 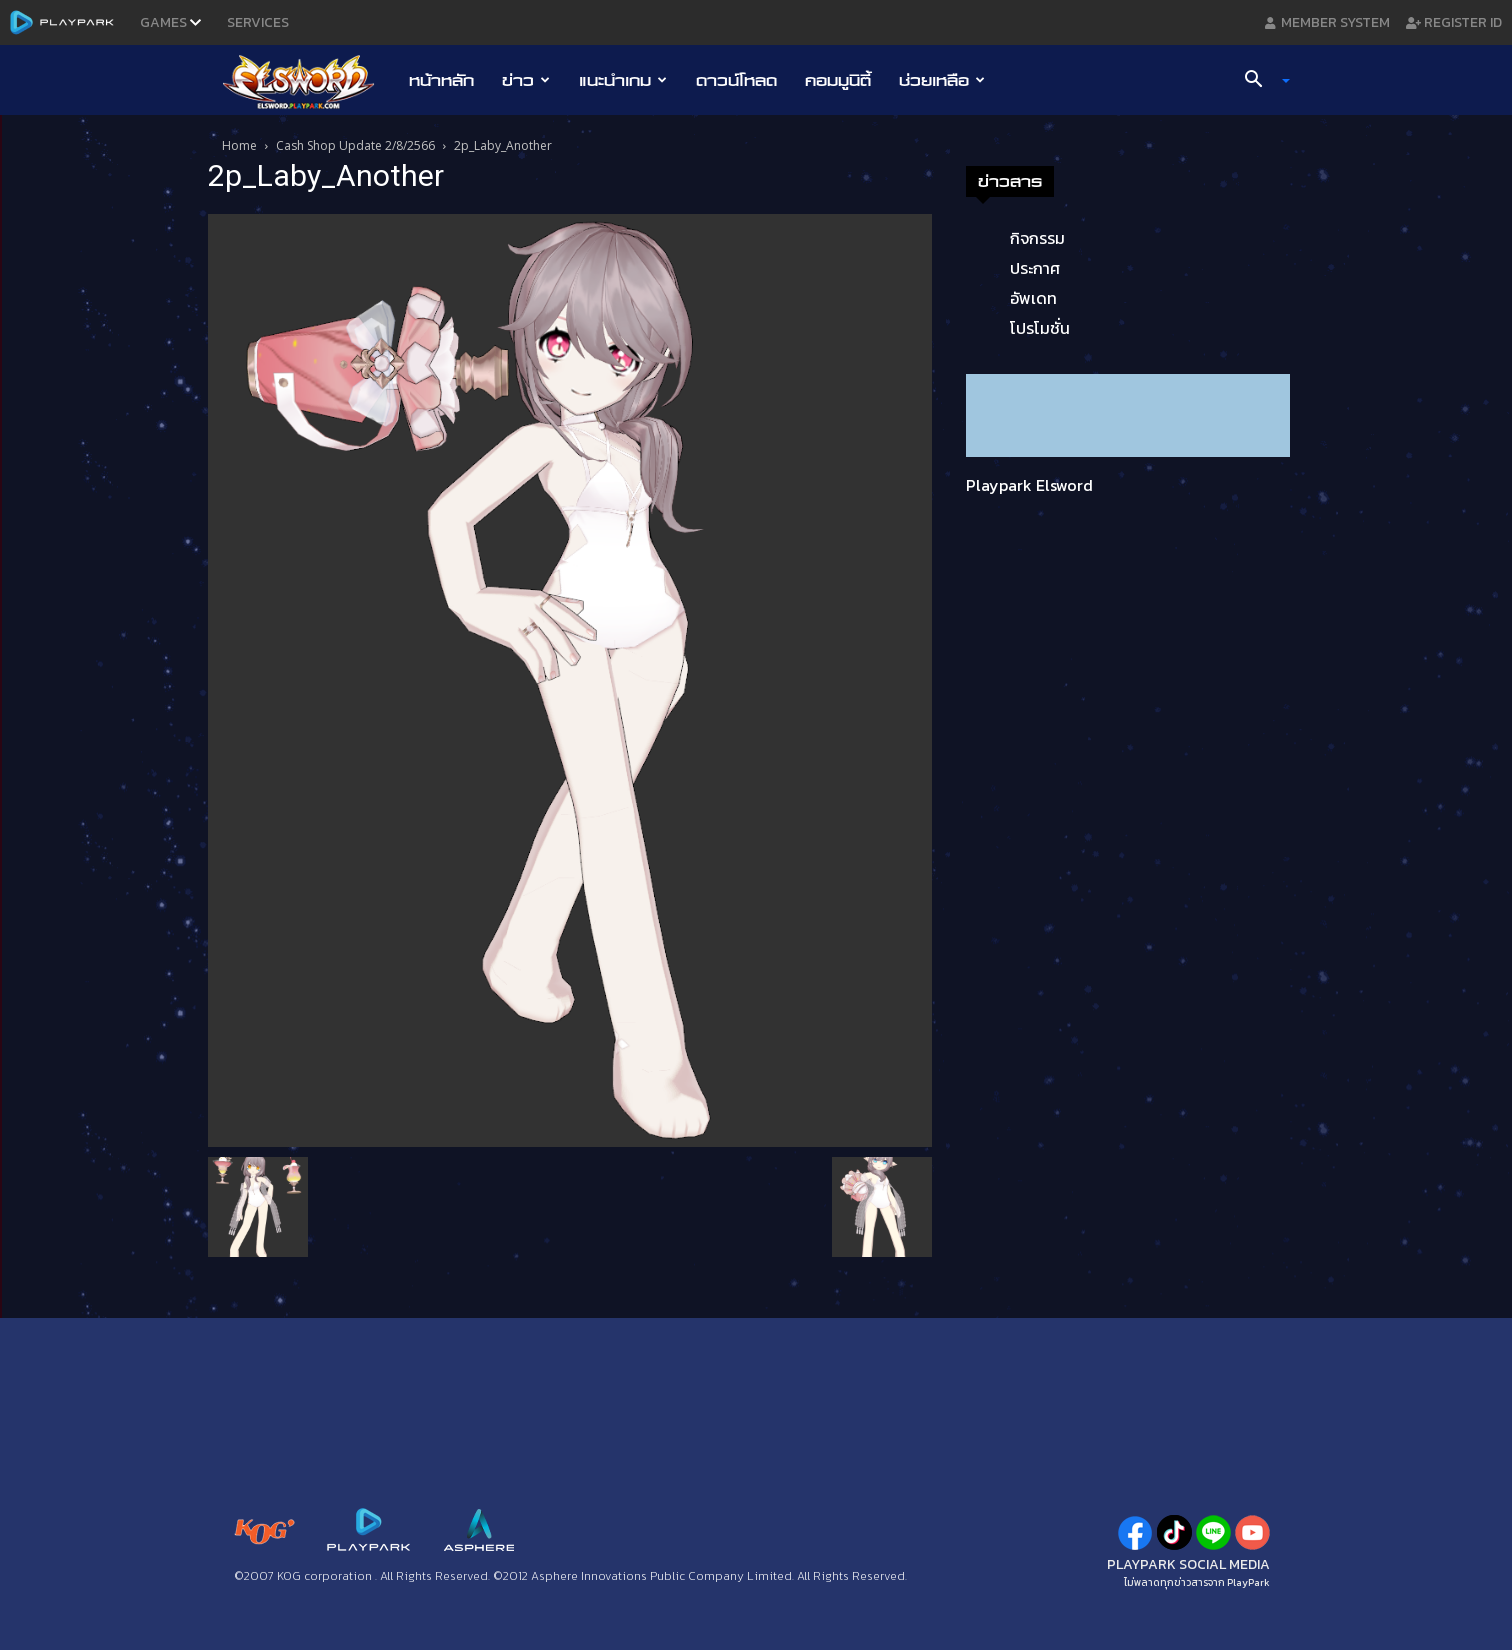 What do you see at coordinates (1029, 485) in the screenshot?
I see `Playpark Elsword` at bounding box center [1029, 485].